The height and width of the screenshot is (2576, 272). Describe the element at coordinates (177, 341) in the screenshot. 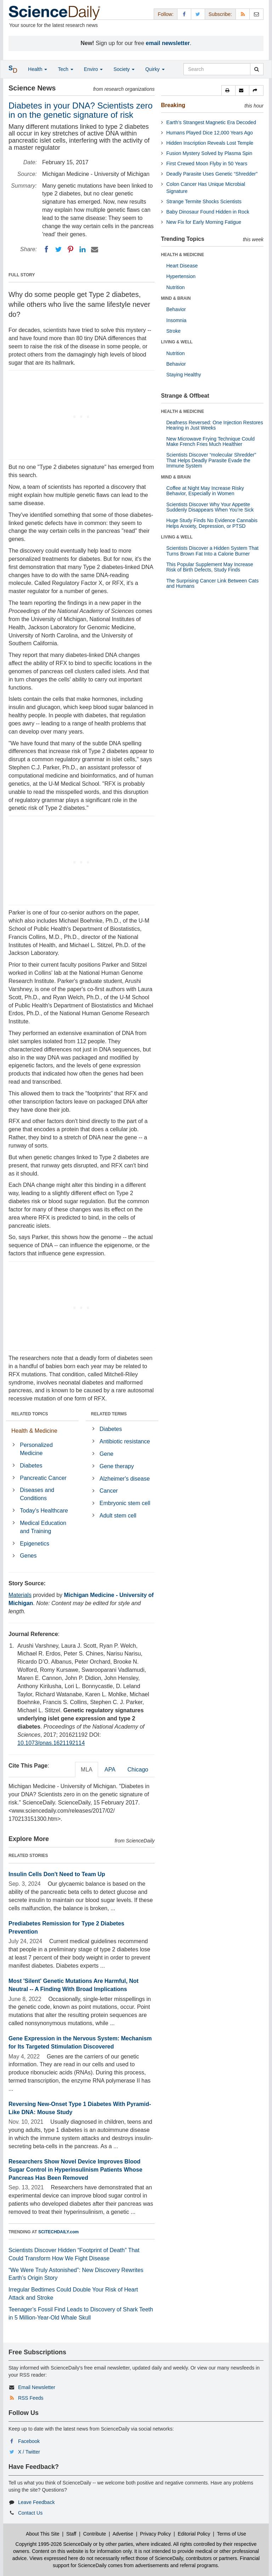

I see `LIVING & WELL` at that location.